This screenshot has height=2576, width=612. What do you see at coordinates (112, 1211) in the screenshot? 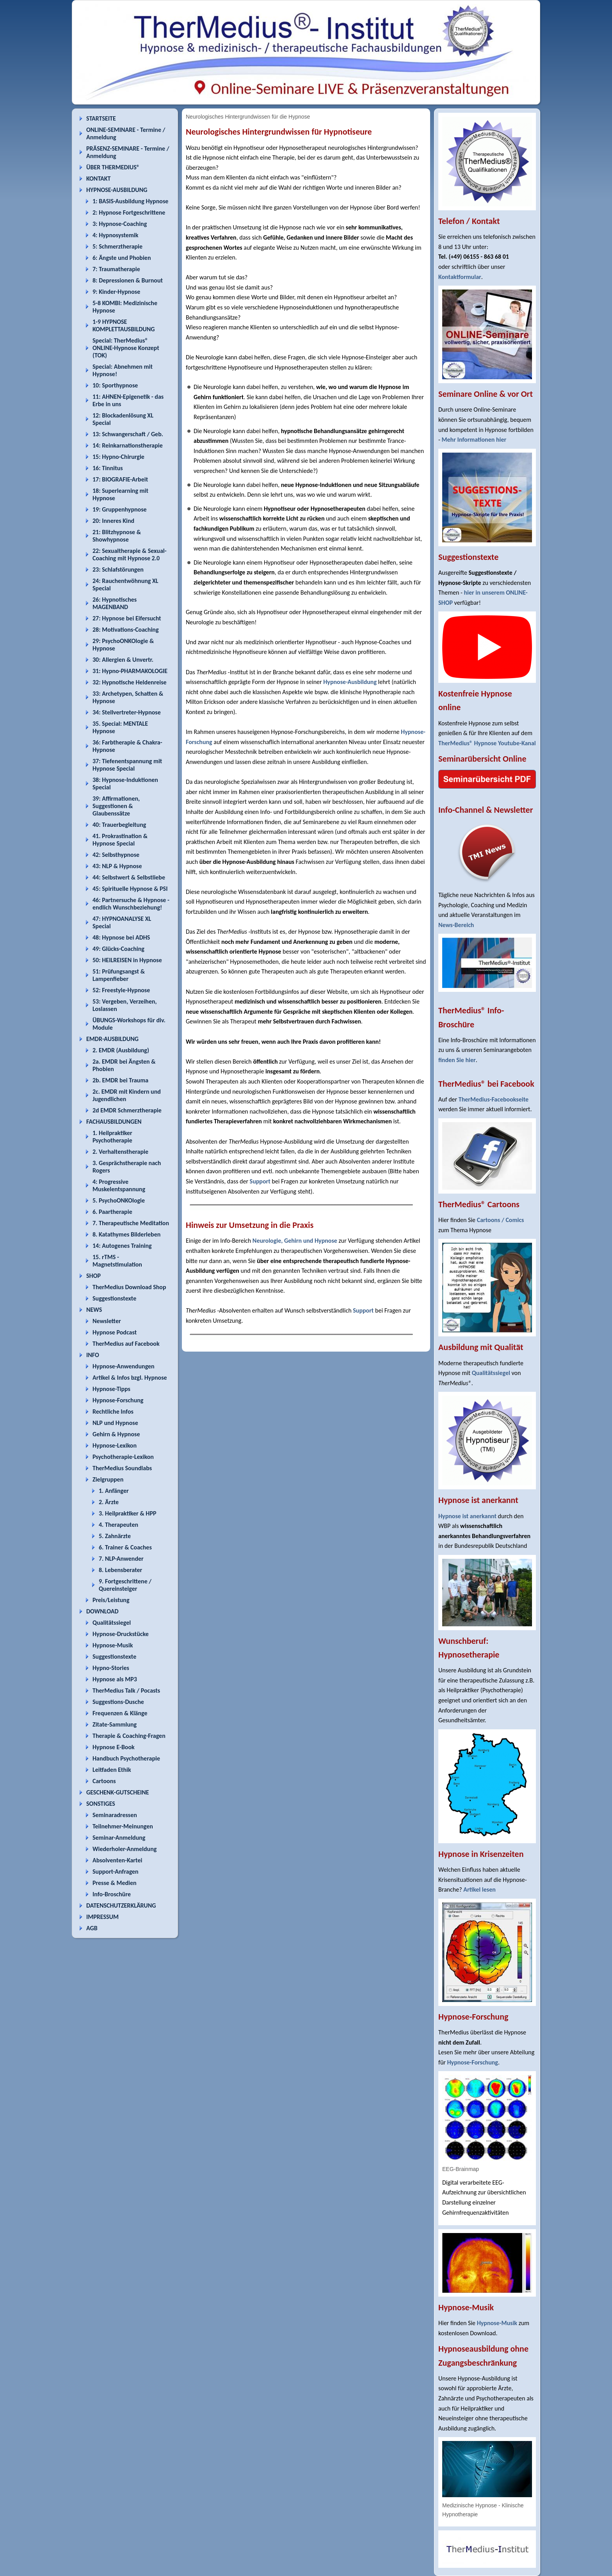
I see `6. Paartherapie` at bounding box center [112, 1211].